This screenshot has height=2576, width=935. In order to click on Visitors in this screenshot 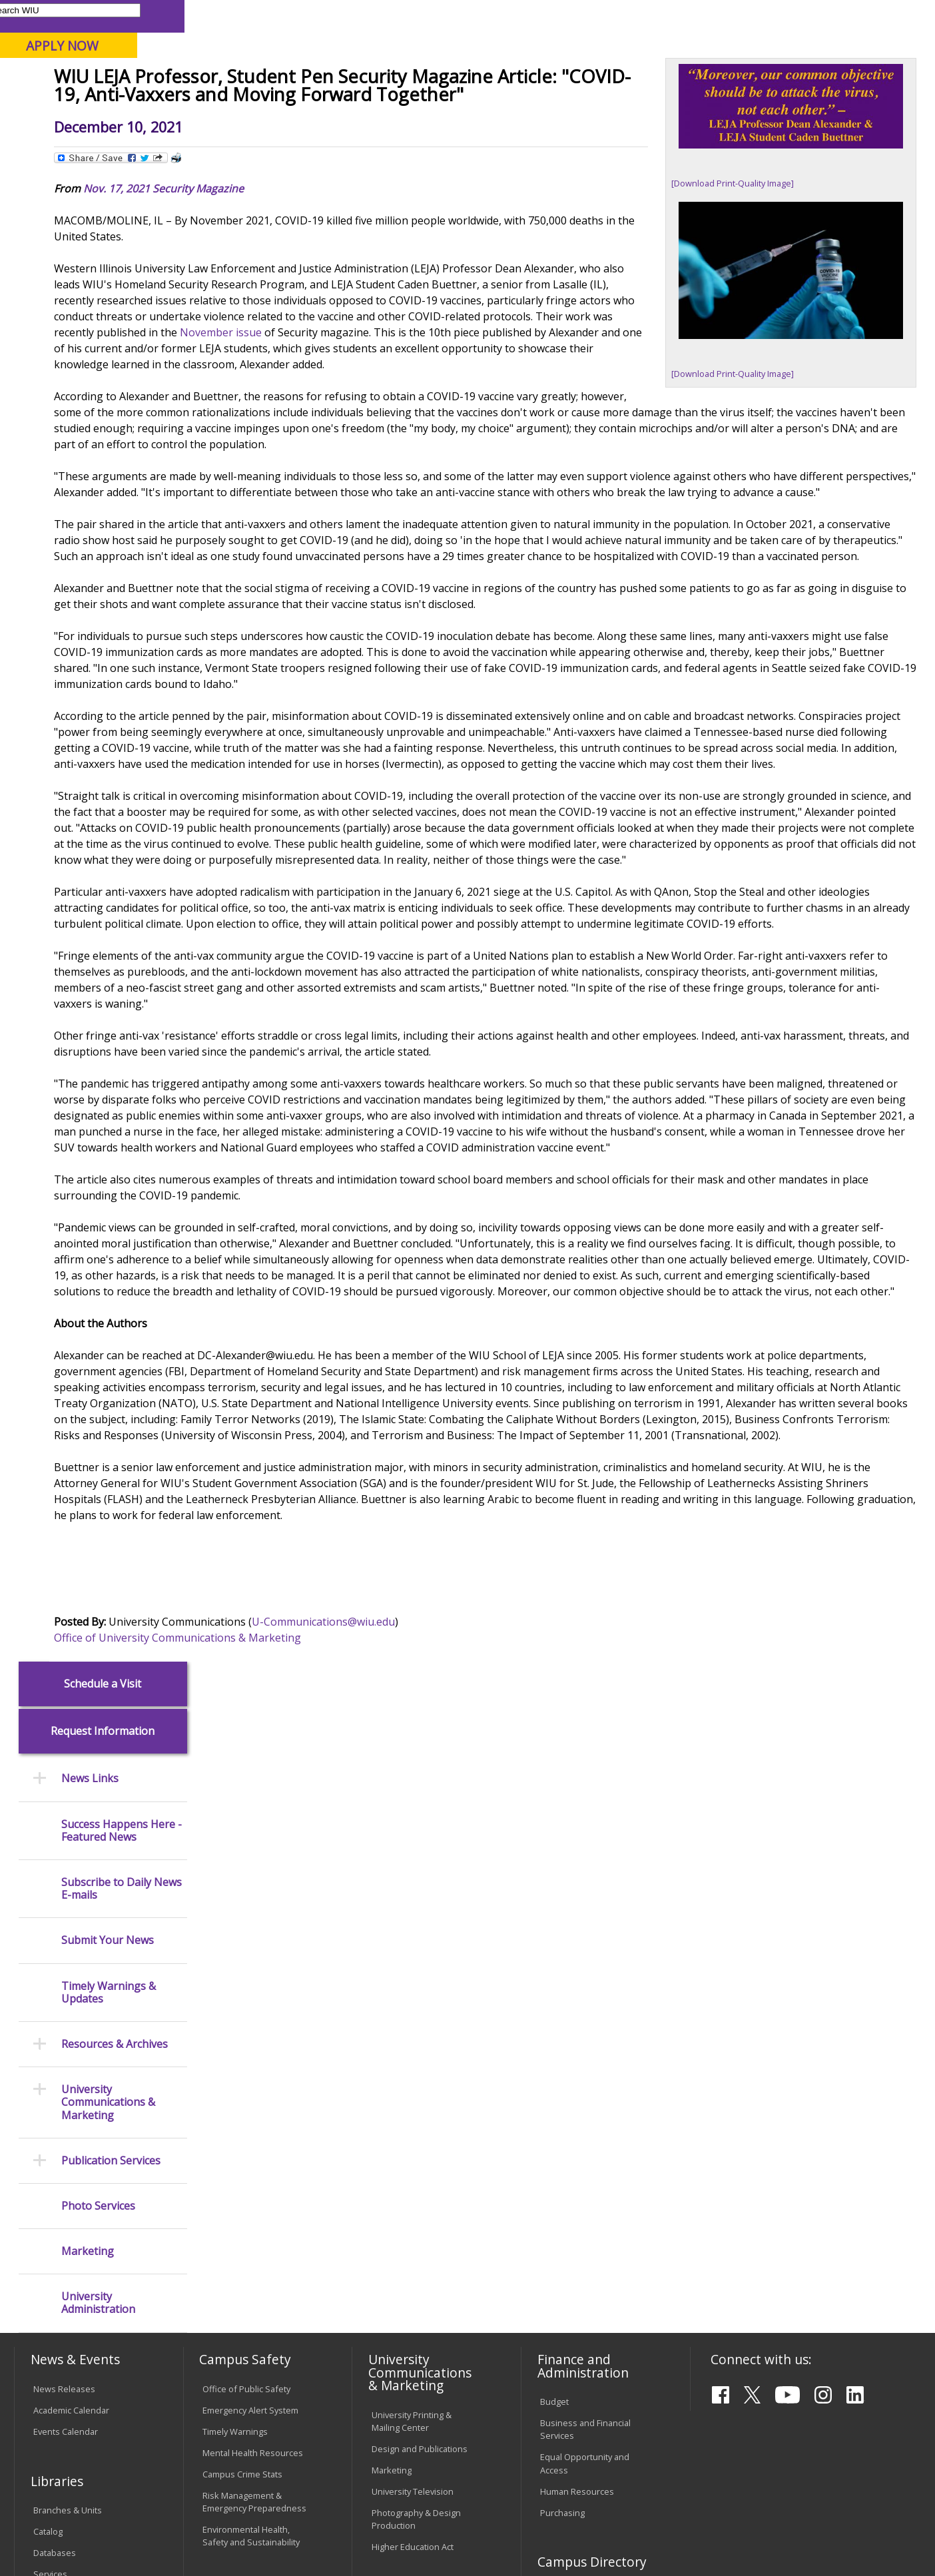, I will do `click(127, 15)`.